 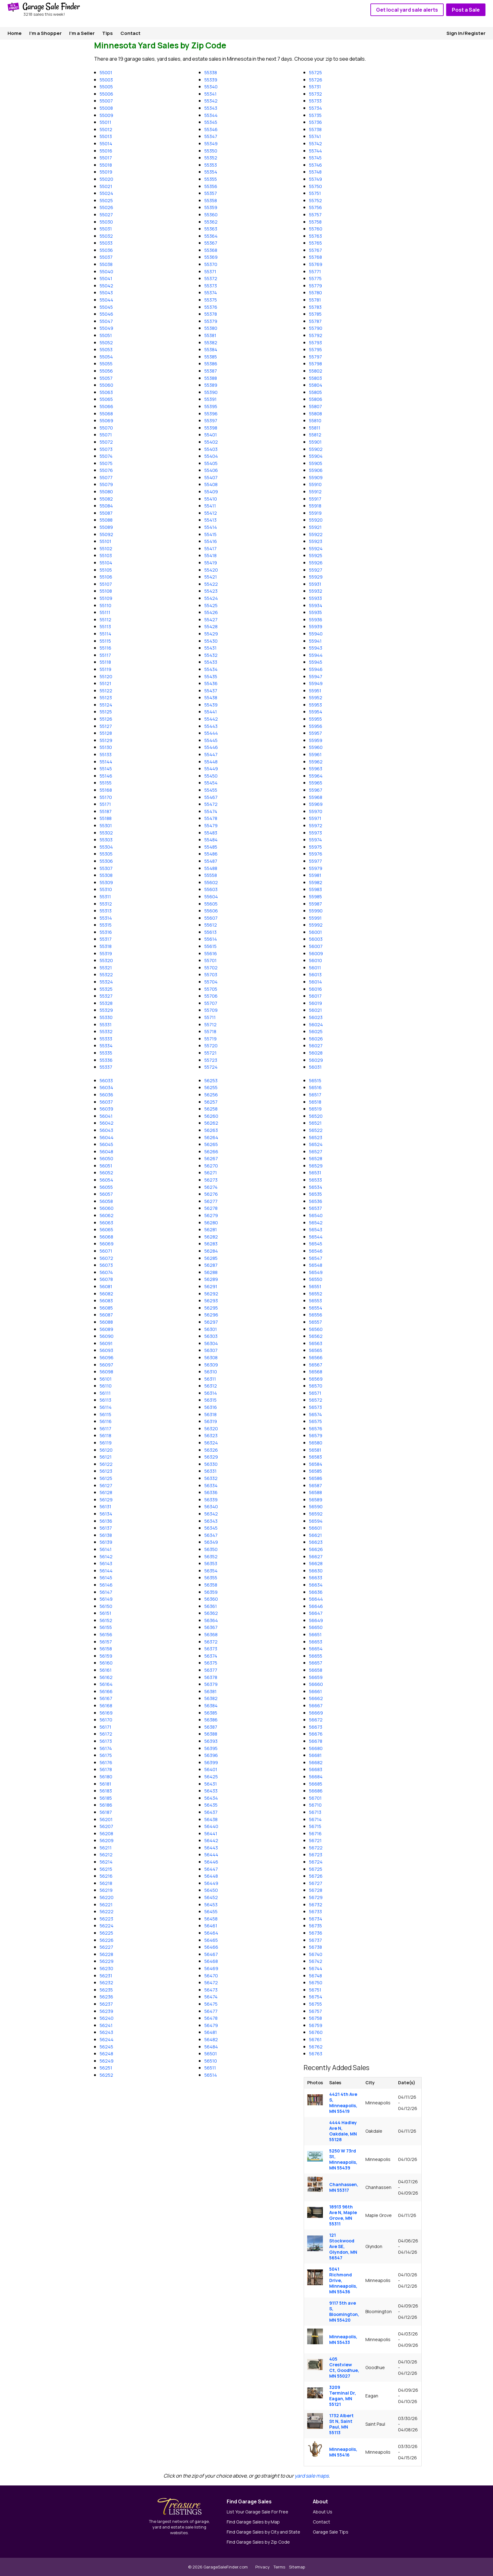 I want to click on 56534, so click(x=315, y=1187).